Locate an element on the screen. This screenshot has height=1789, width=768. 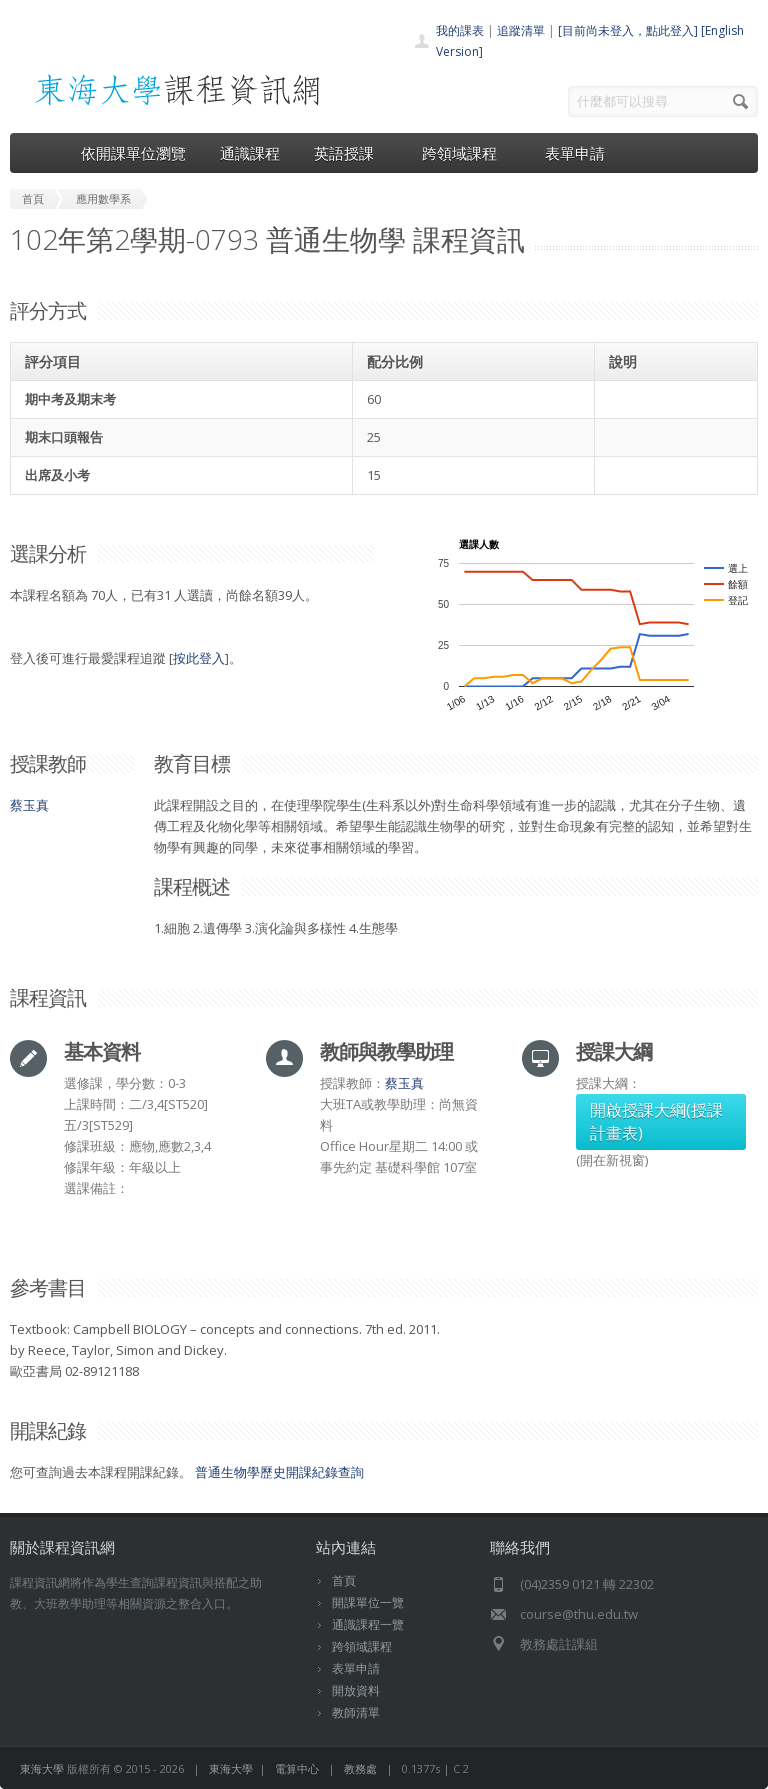
我的課表 is located at coordinates (460, 30).